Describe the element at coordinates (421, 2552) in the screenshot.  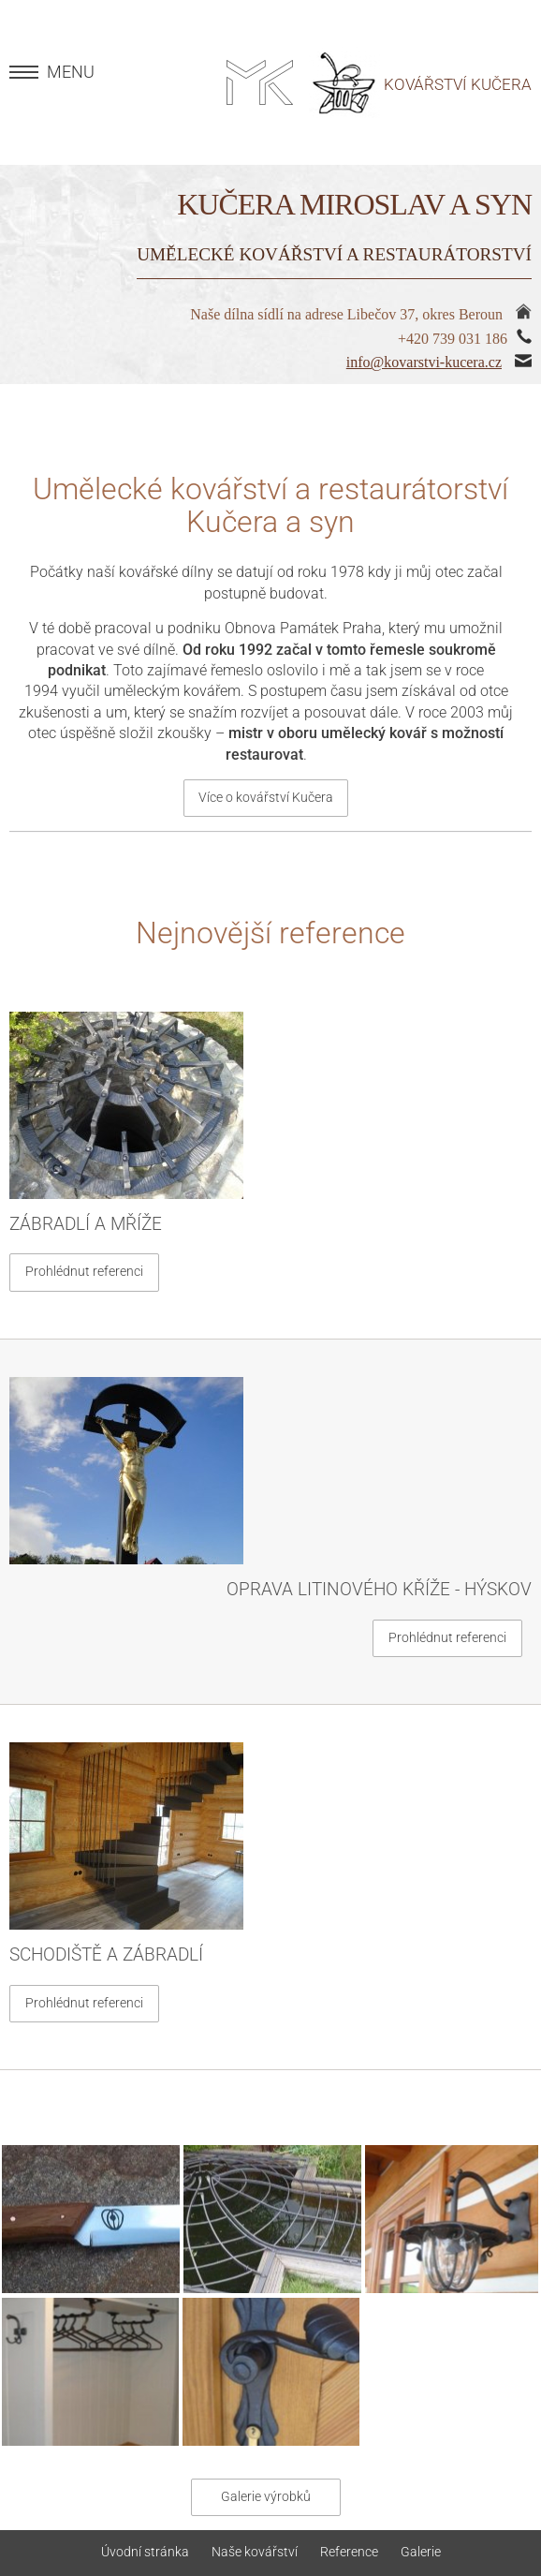
I see `Galerie` at that location.